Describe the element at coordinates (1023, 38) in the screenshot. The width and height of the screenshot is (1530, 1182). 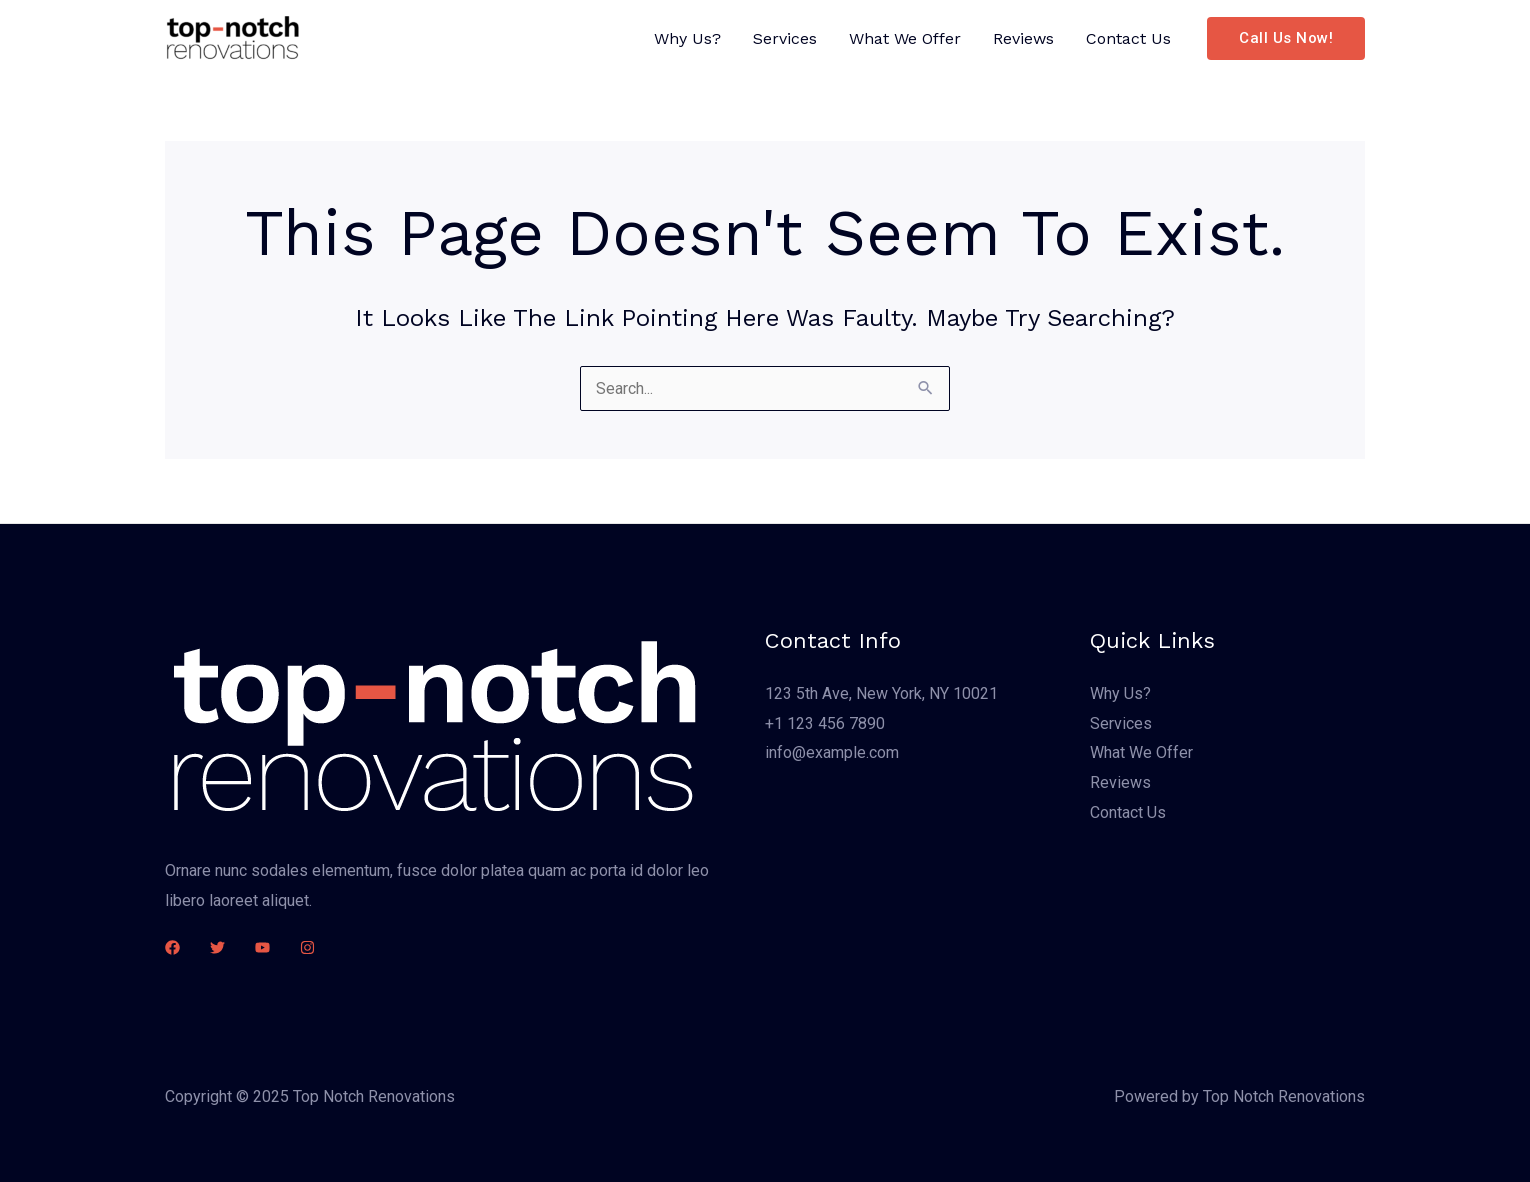
I see `Reviews` at that location.